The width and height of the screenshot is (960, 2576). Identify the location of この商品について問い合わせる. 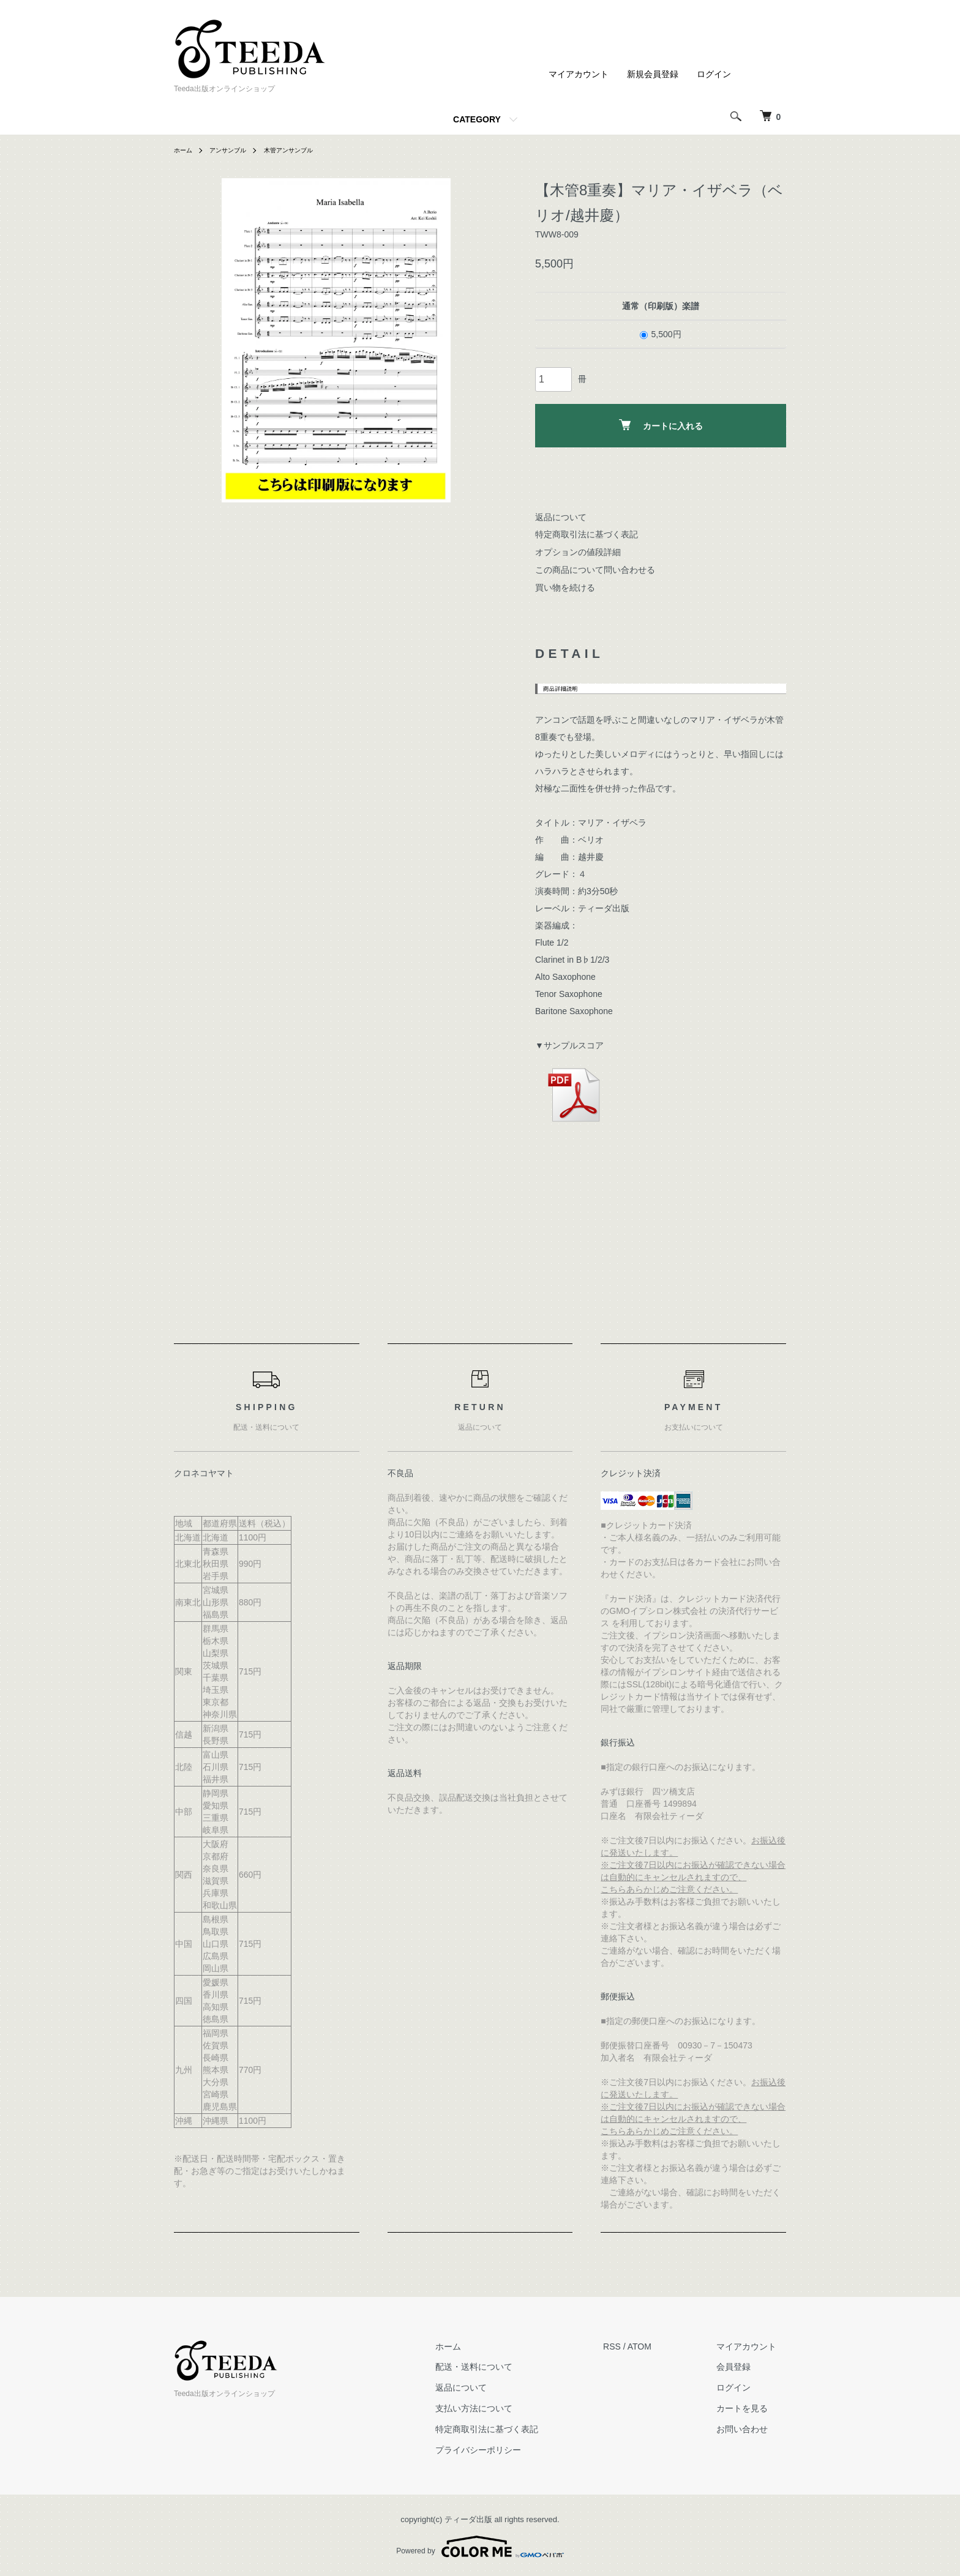
(595, 570).